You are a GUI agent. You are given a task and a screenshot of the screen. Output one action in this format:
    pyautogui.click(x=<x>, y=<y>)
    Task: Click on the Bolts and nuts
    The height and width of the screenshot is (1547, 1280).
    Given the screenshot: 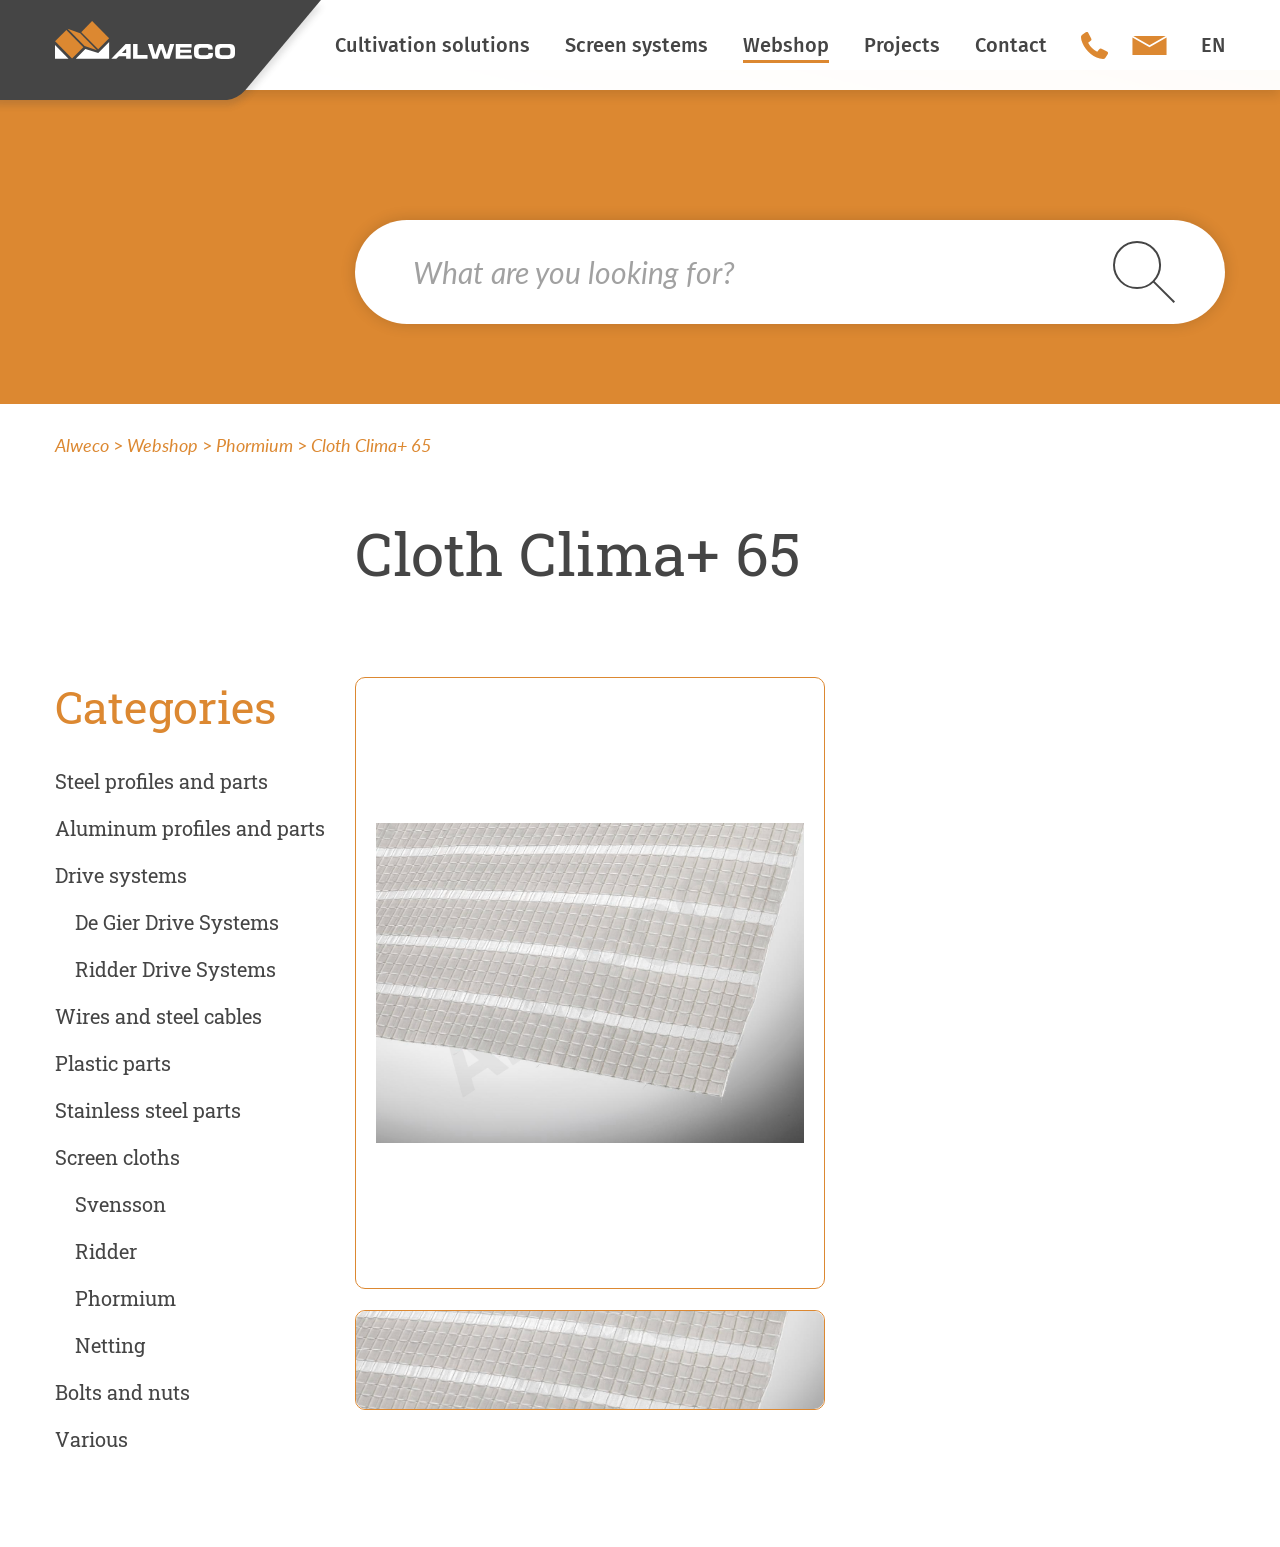 What is the action you would take?
    pyautogui.click(x=122, y=1392)
    